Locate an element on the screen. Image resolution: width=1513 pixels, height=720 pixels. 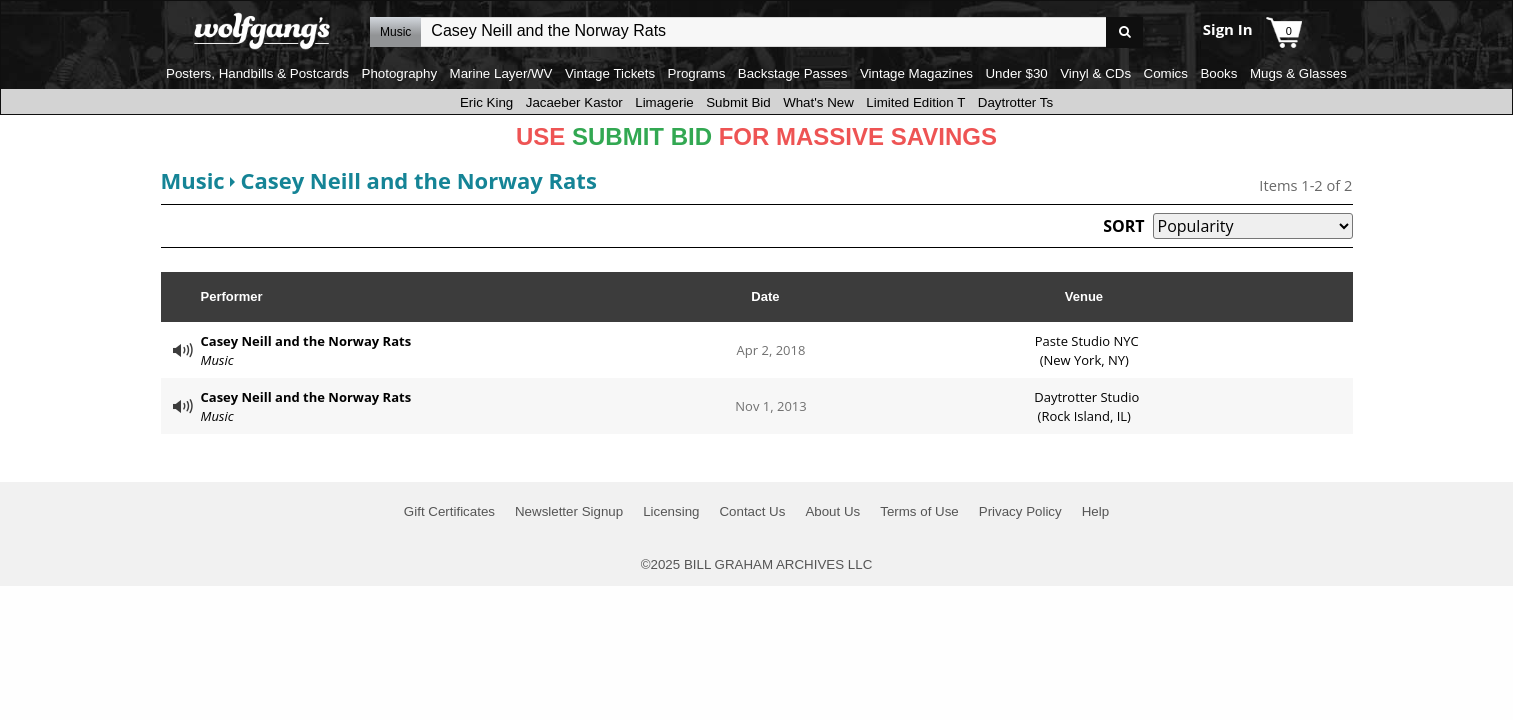
Under $30 is located at coordinates (1016, 73).